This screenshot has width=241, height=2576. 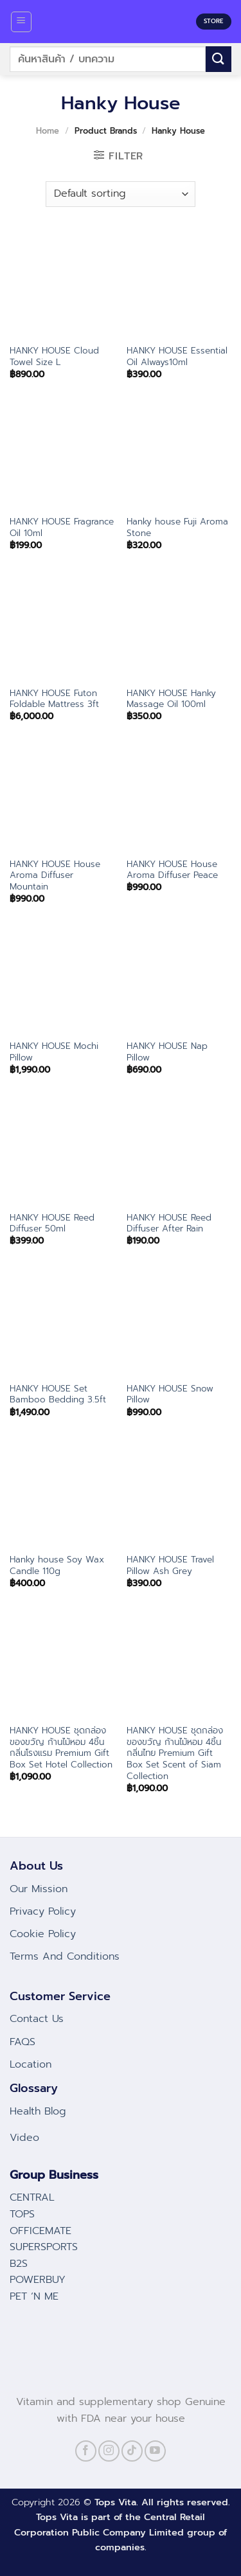 I want to click on Contact Us, so click(x=37, y=2018).